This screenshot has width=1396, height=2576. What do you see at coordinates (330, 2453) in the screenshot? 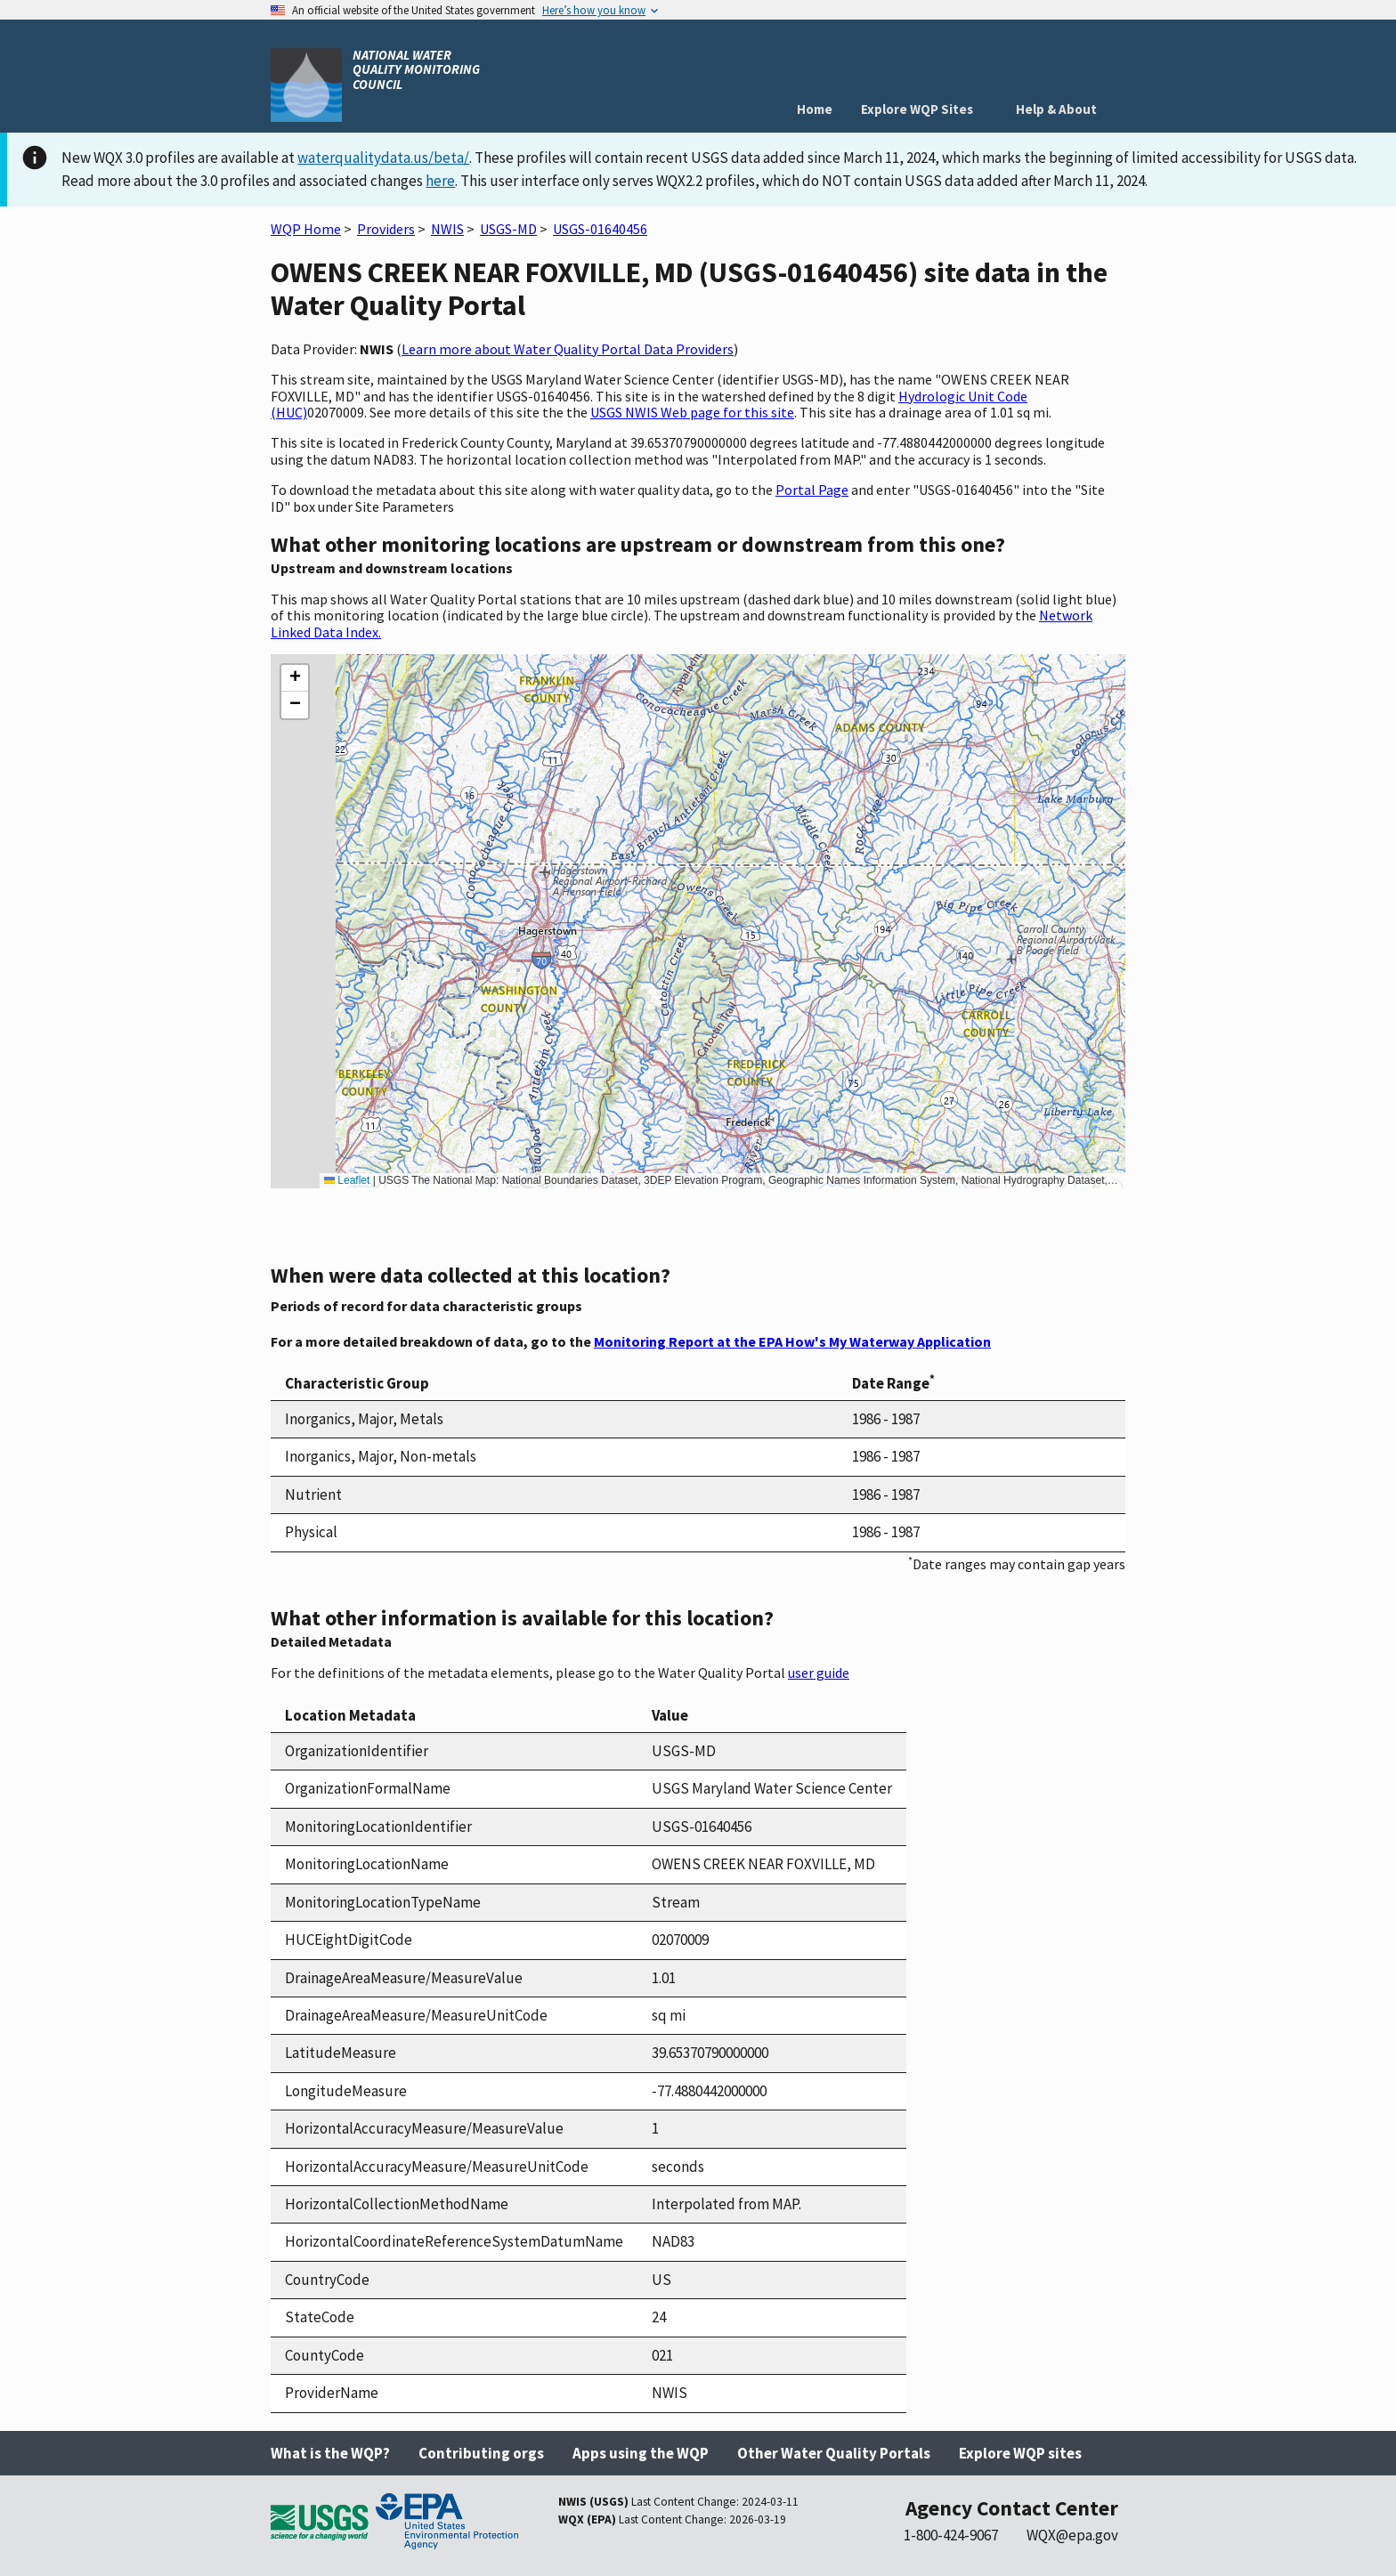
I see `What is the WQP?` at bounding box center [330, 2453].